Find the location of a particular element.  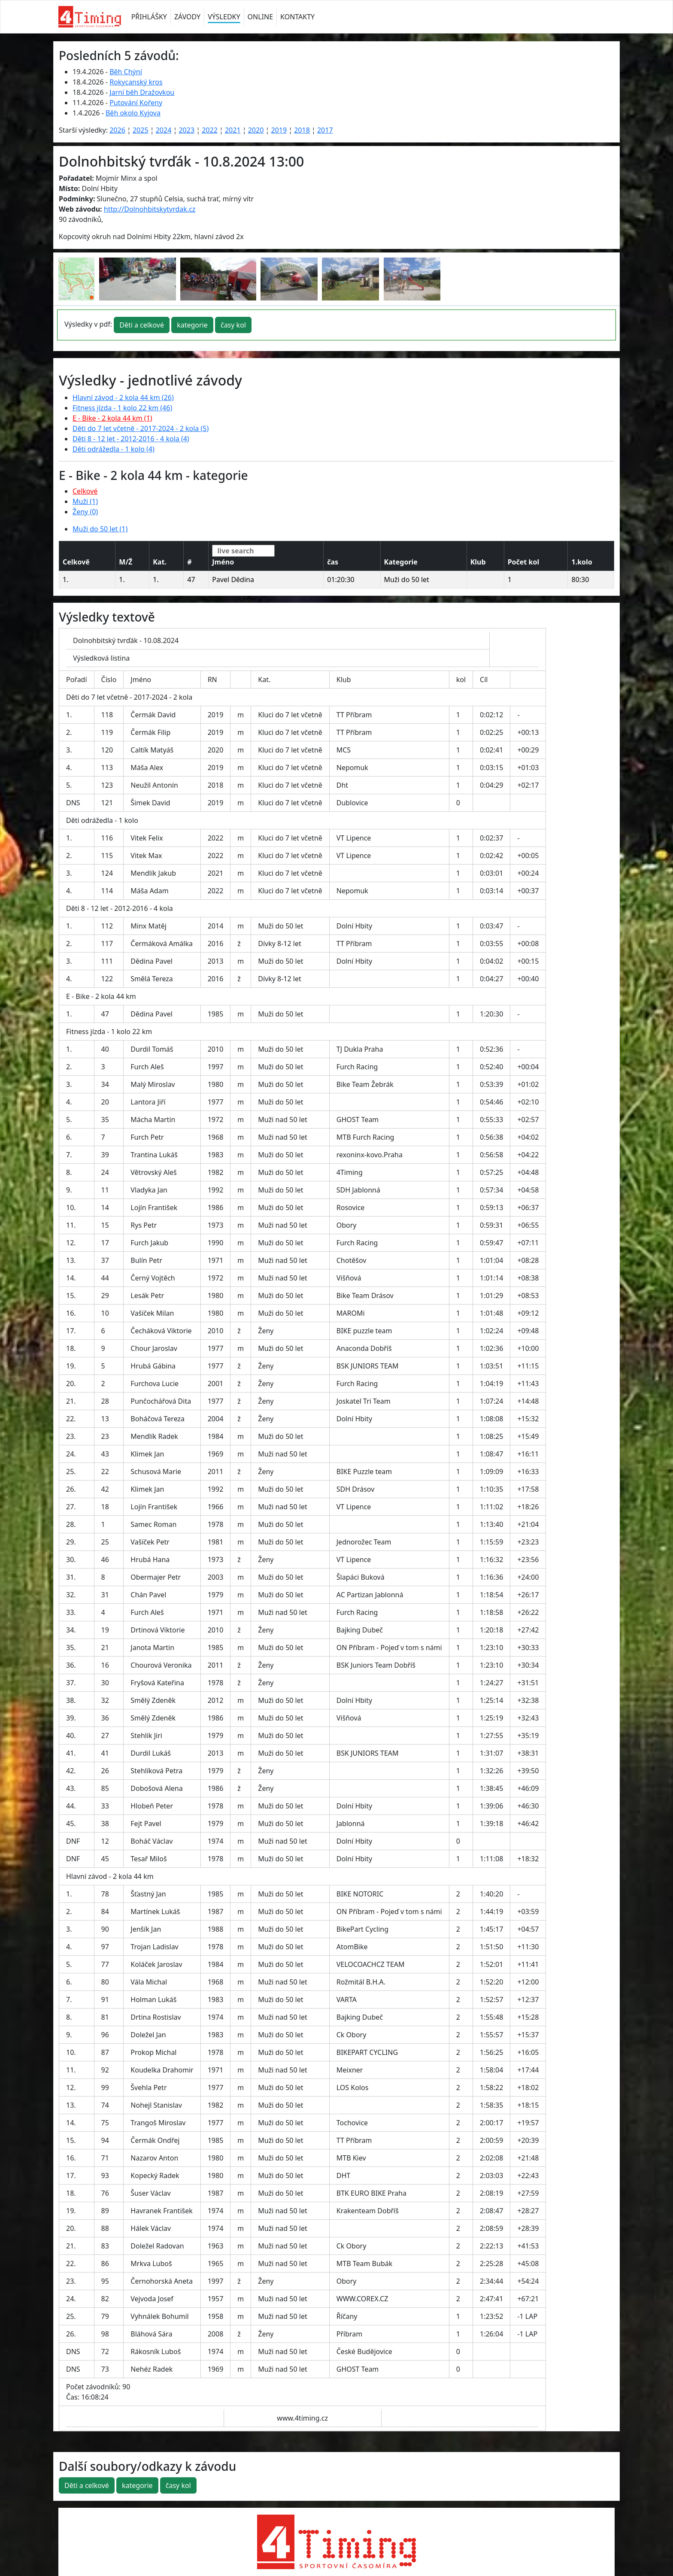

VÝSLEDKY is located at coordinates (224, 16).